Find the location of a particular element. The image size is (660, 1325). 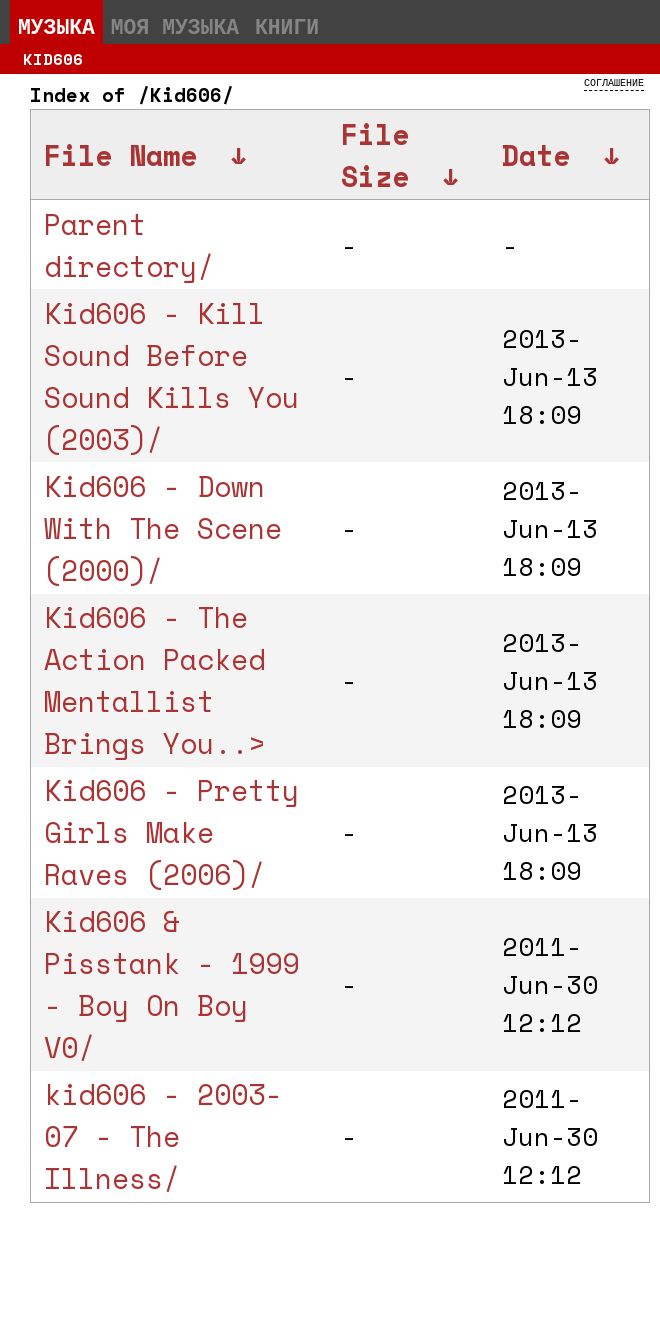

File Size is located at coordinates (375, 155).